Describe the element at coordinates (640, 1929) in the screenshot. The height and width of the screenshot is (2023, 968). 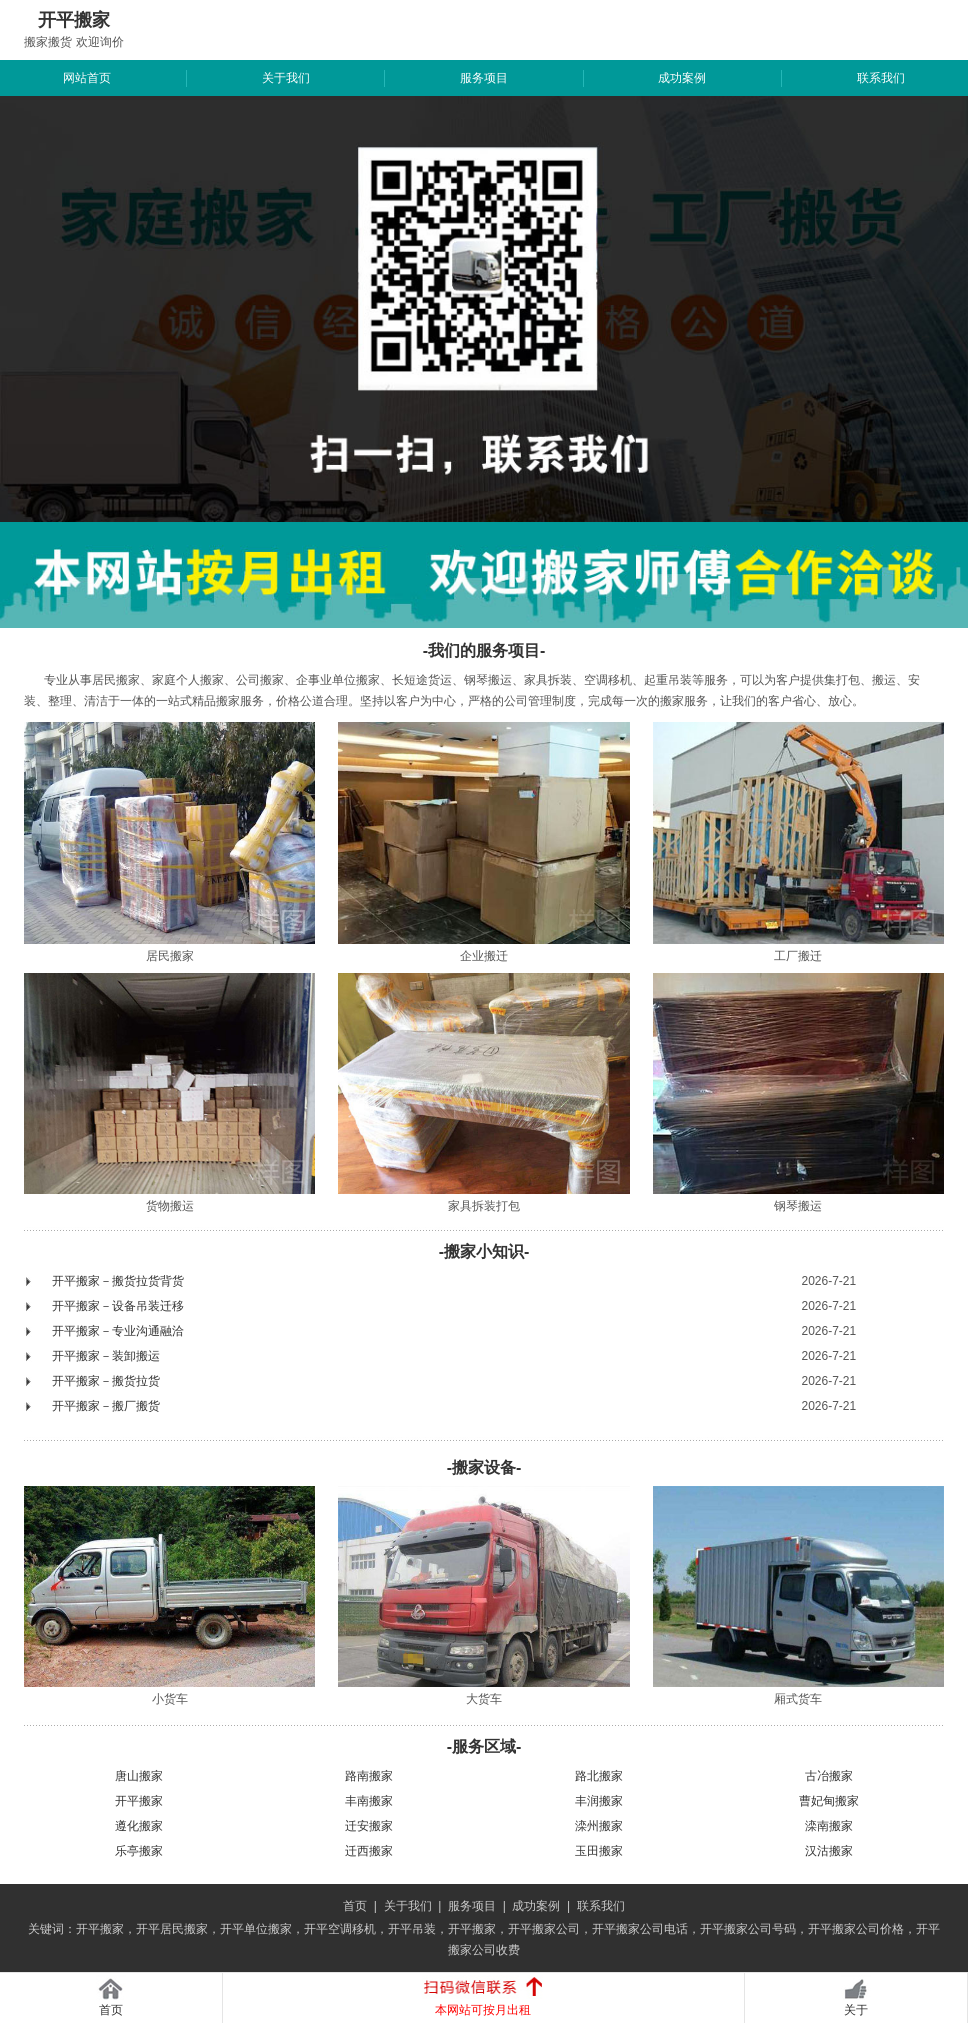
I see `开平搬家公司电话` at that location.